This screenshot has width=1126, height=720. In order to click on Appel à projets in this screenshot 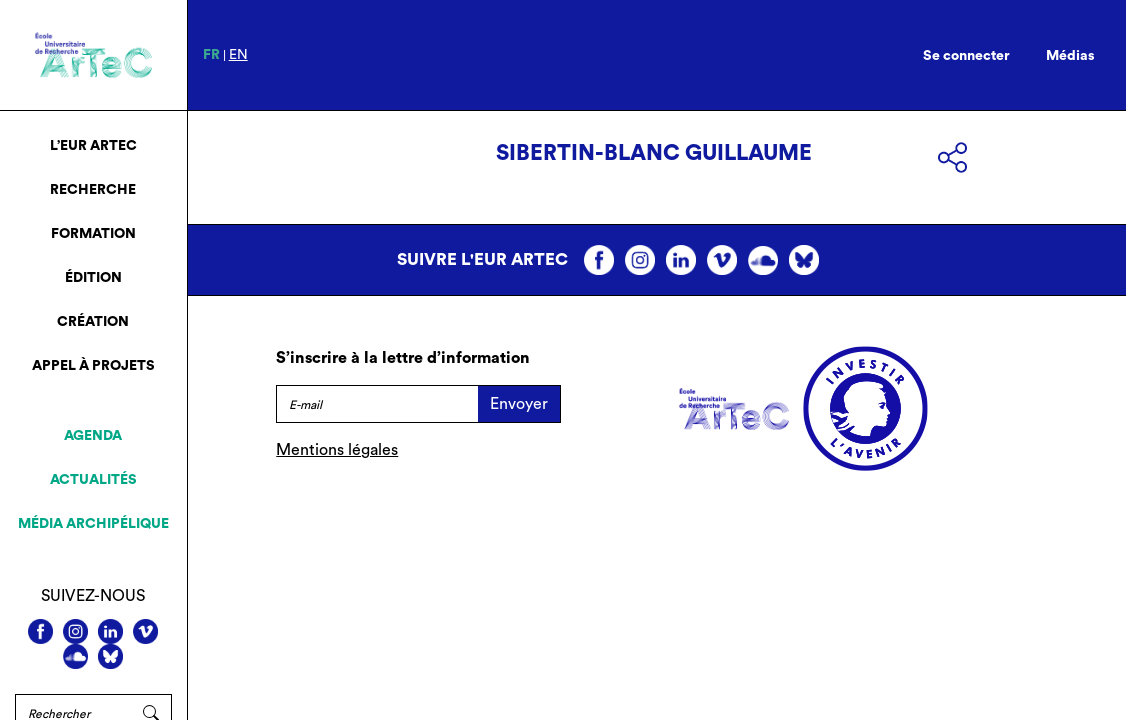, I will do `click(93, 366)`.